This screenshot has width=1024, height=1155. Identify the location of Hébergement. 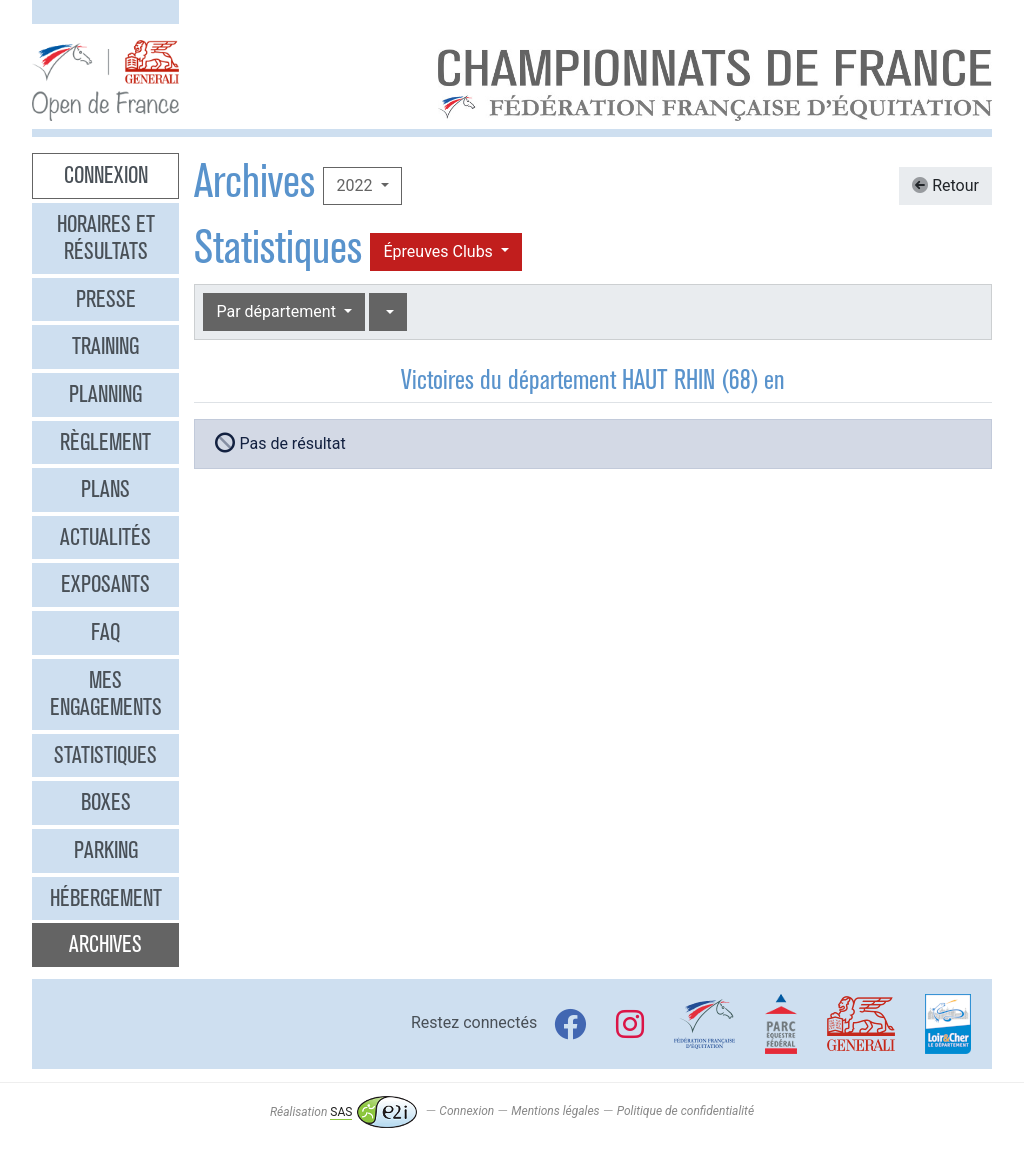
(106, 898).